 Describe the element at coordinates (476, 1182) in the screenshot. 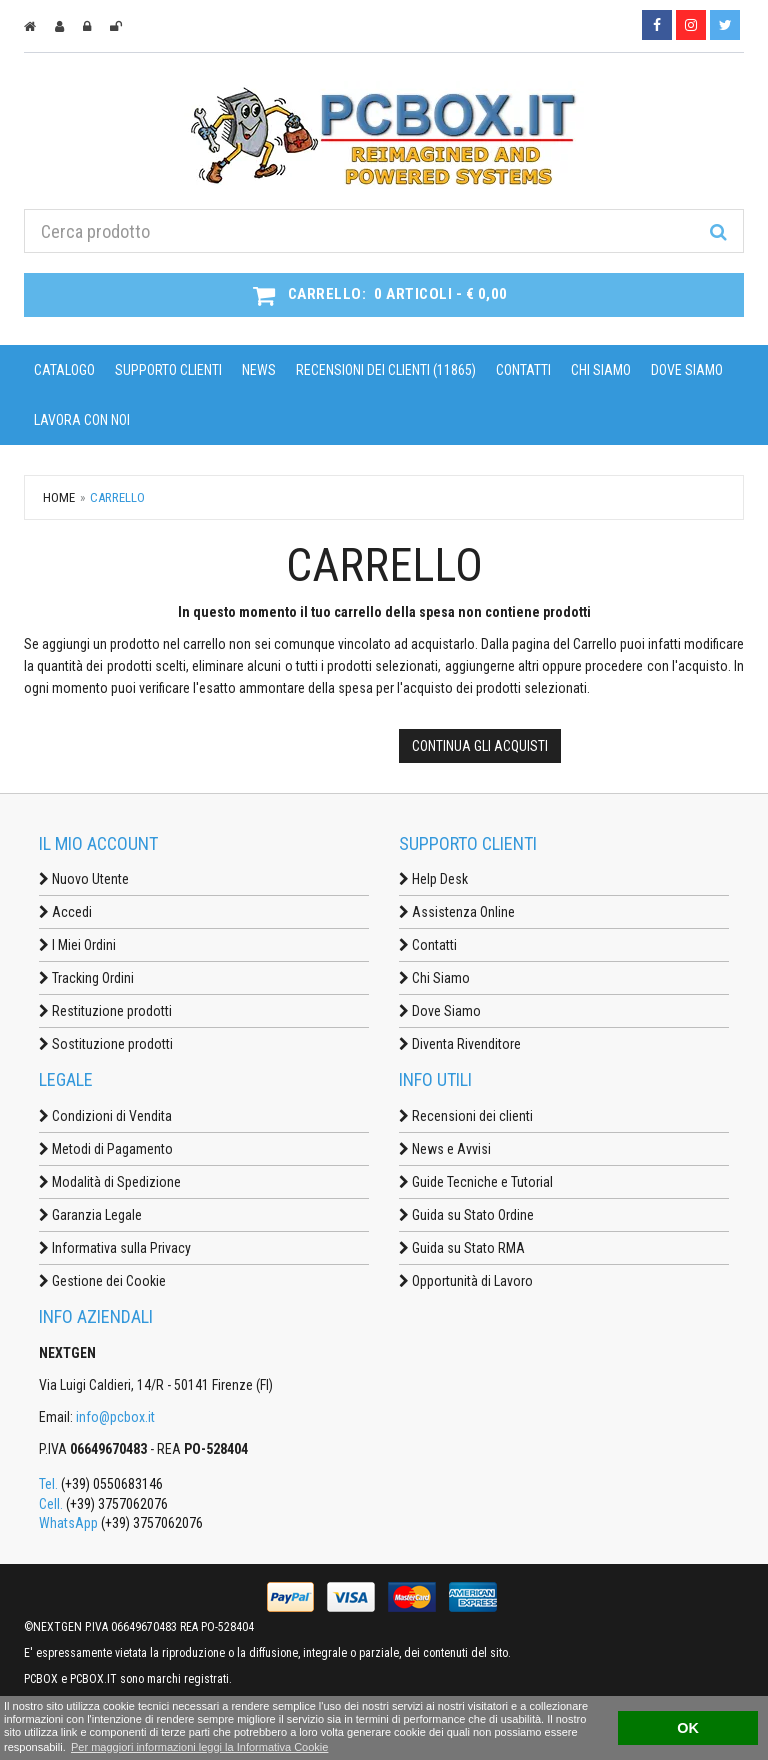

I see `Guide Tecniche e Tutorial` at that location.